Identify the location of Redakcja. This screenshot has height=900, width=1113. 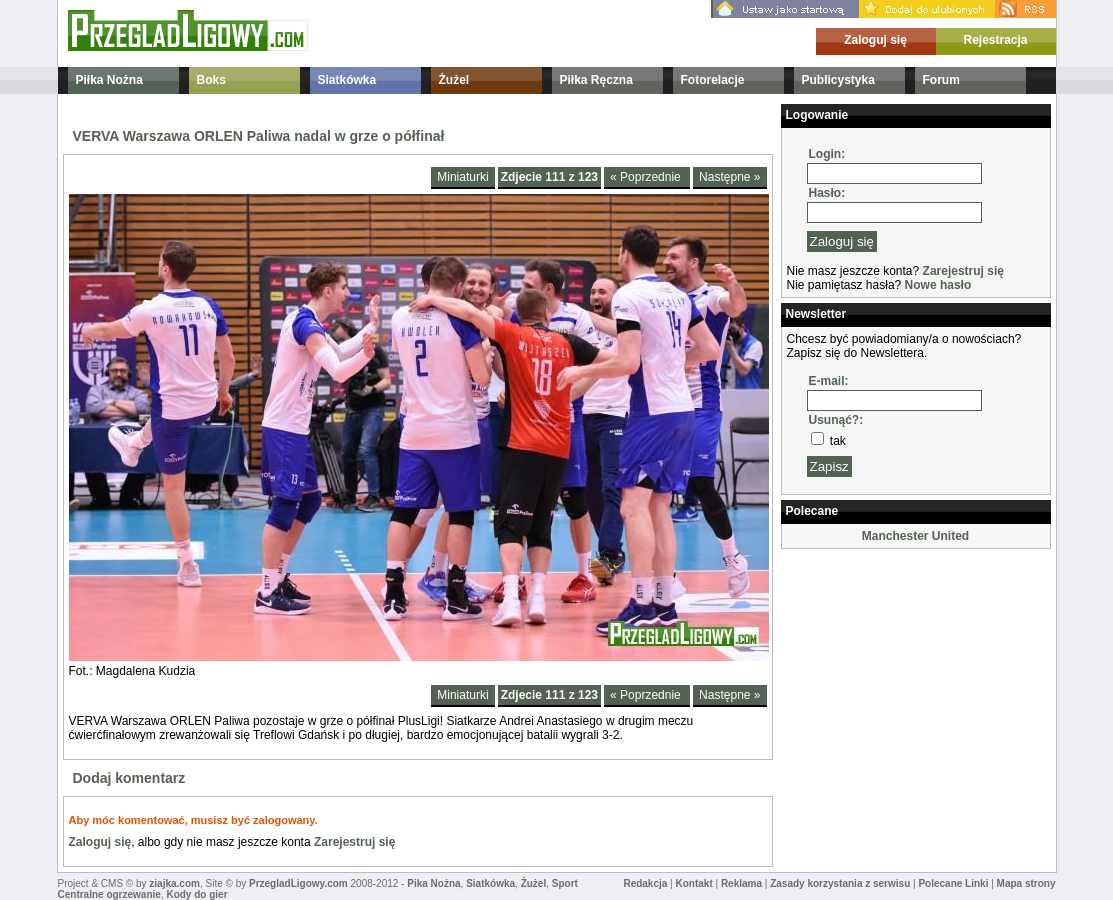
(645, 883).